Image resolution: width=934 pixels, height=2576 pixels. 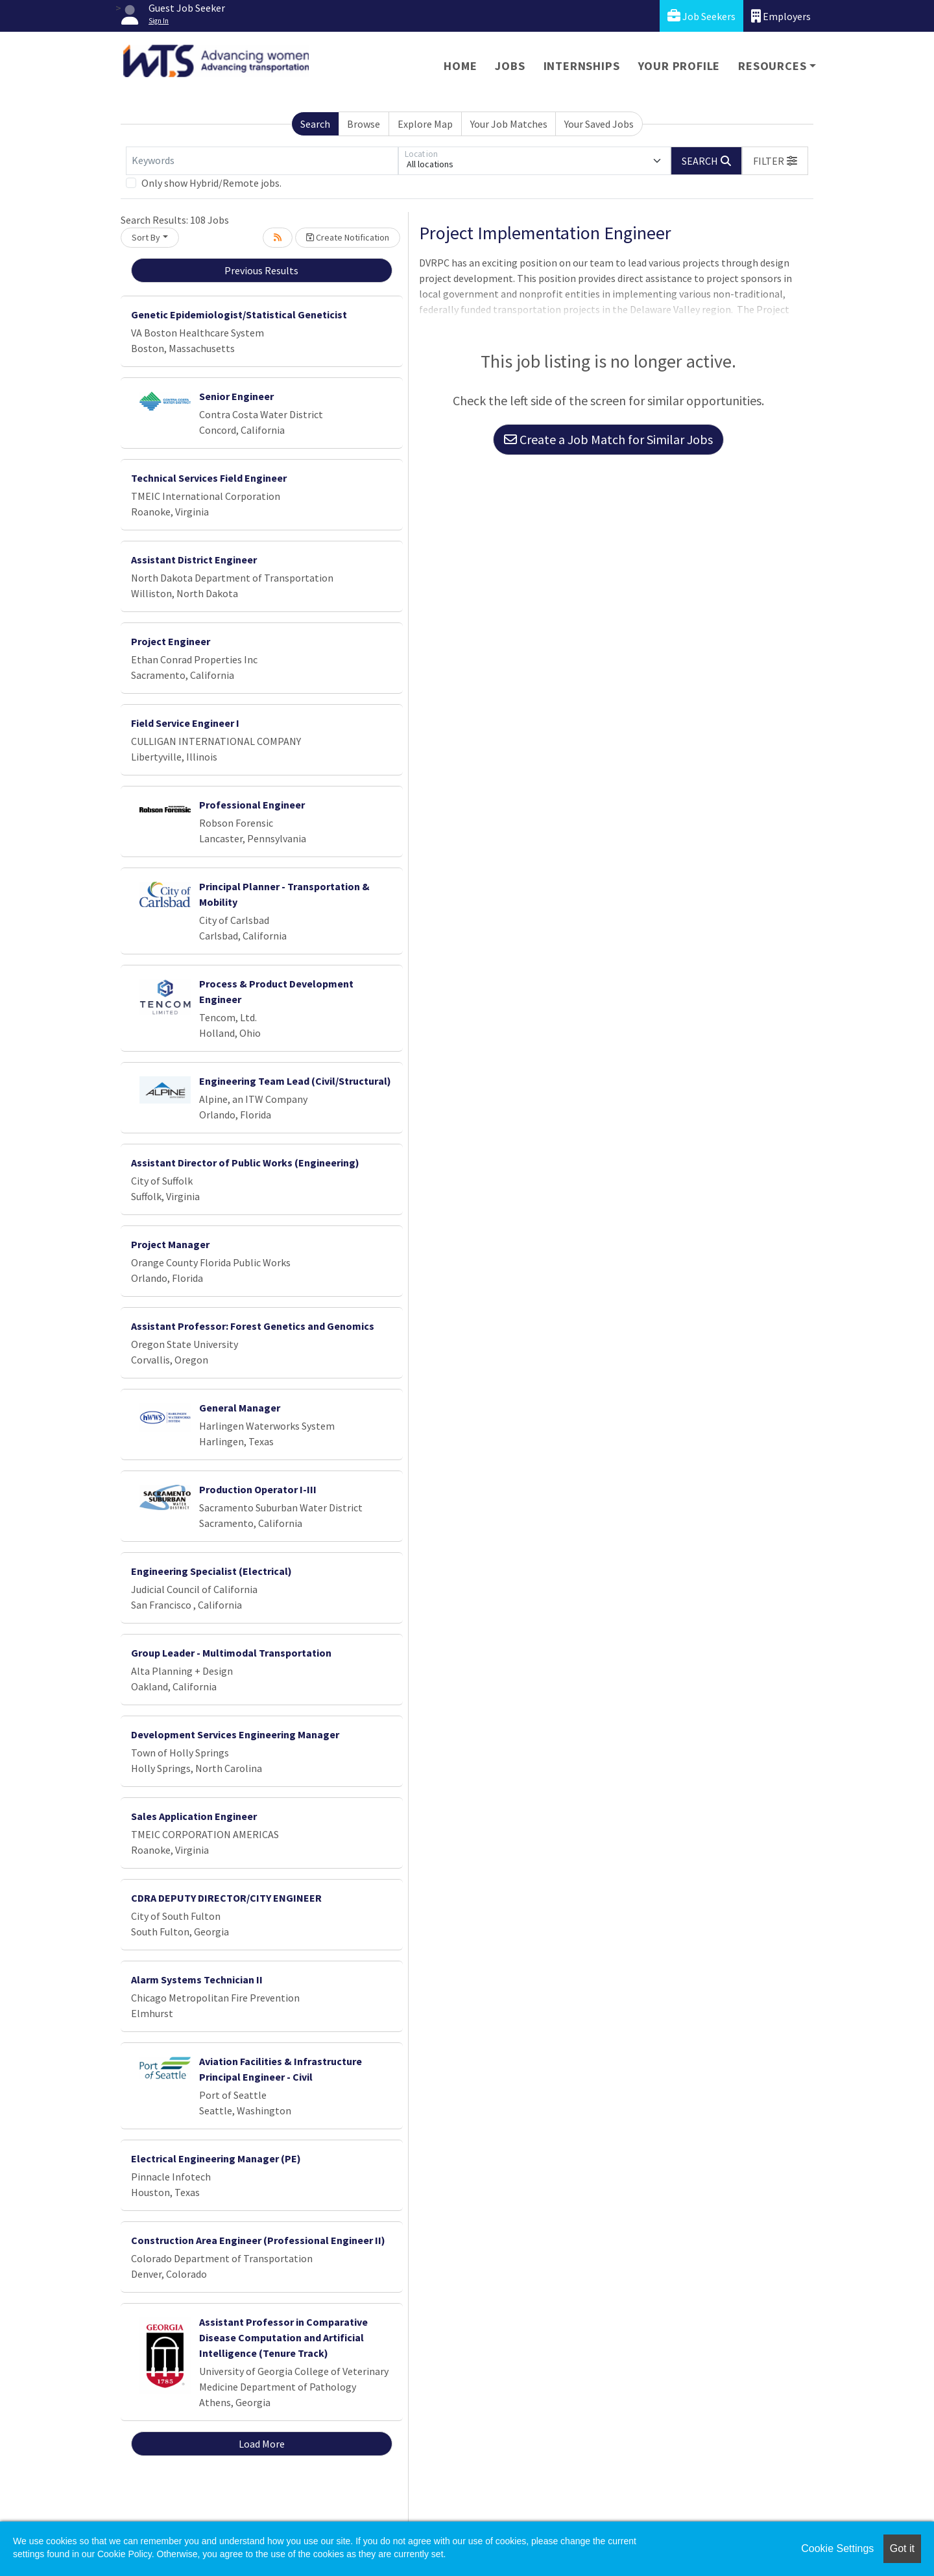 I want to click on Sort By, so click(x=146, y=237).